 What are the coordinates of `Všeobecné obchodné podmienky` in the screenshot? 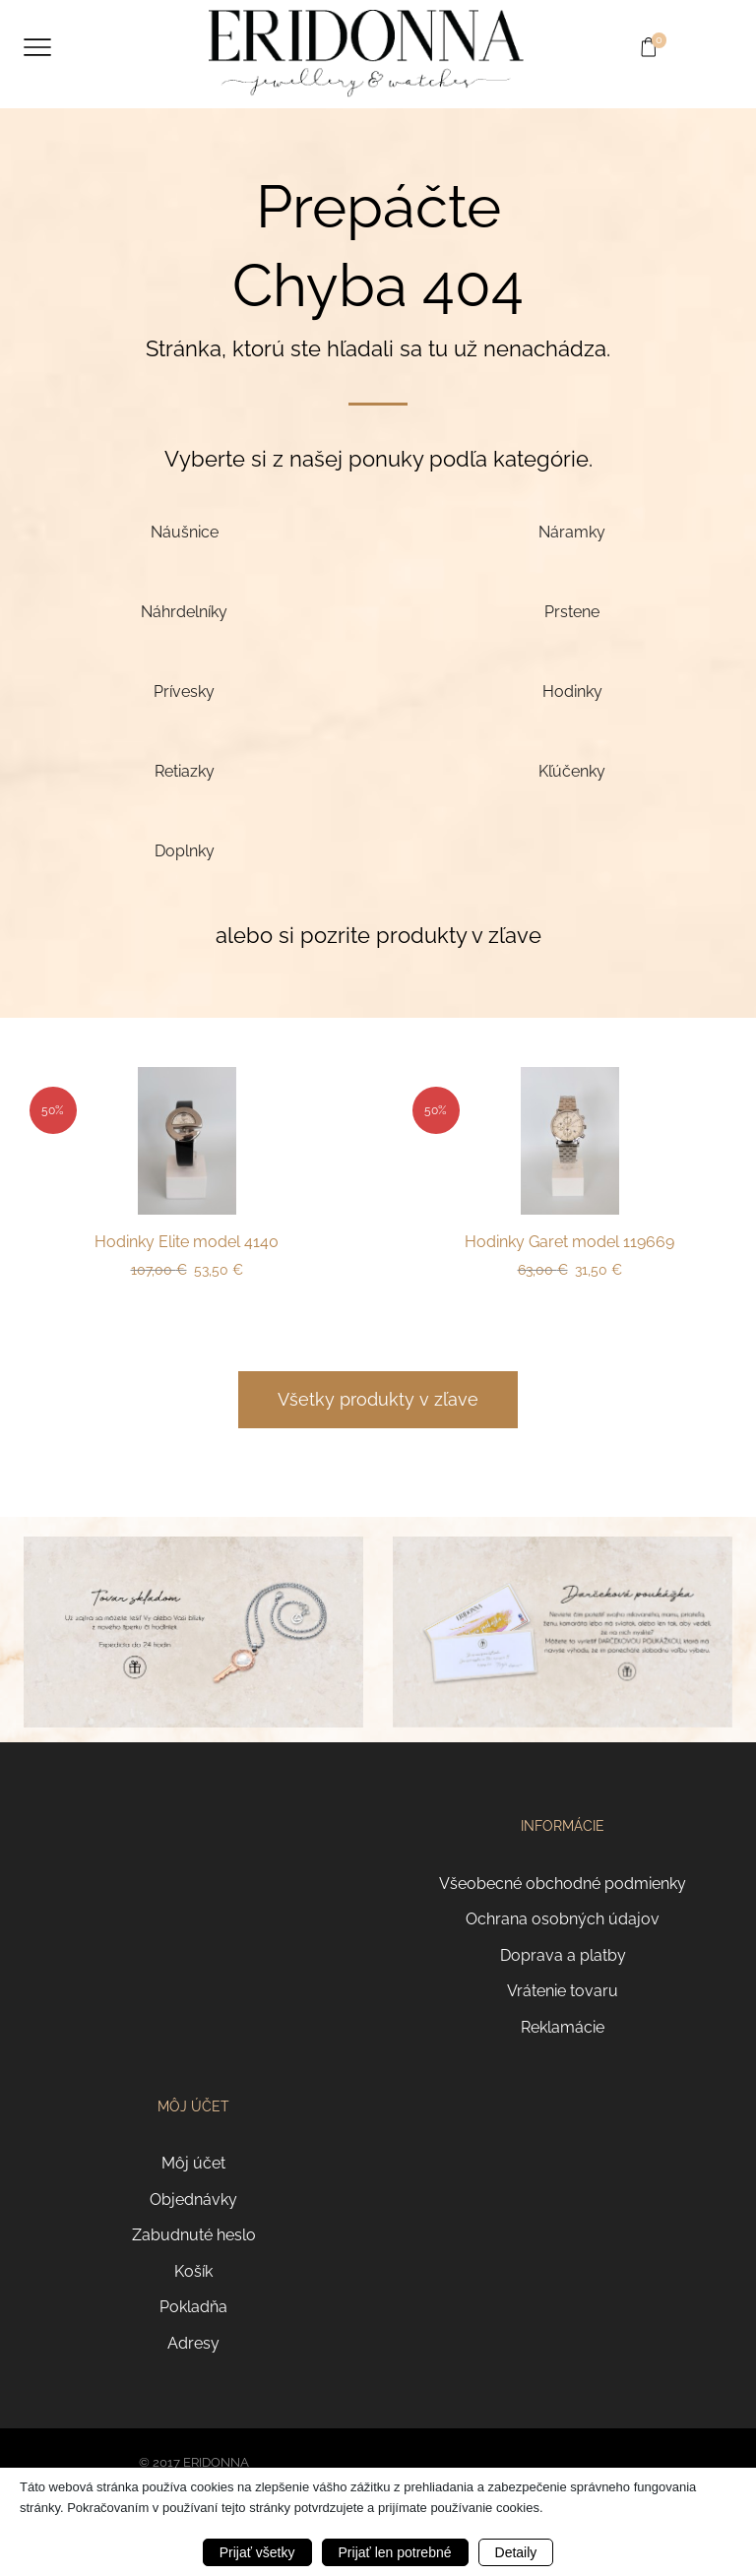 It's located at (562, 1883).